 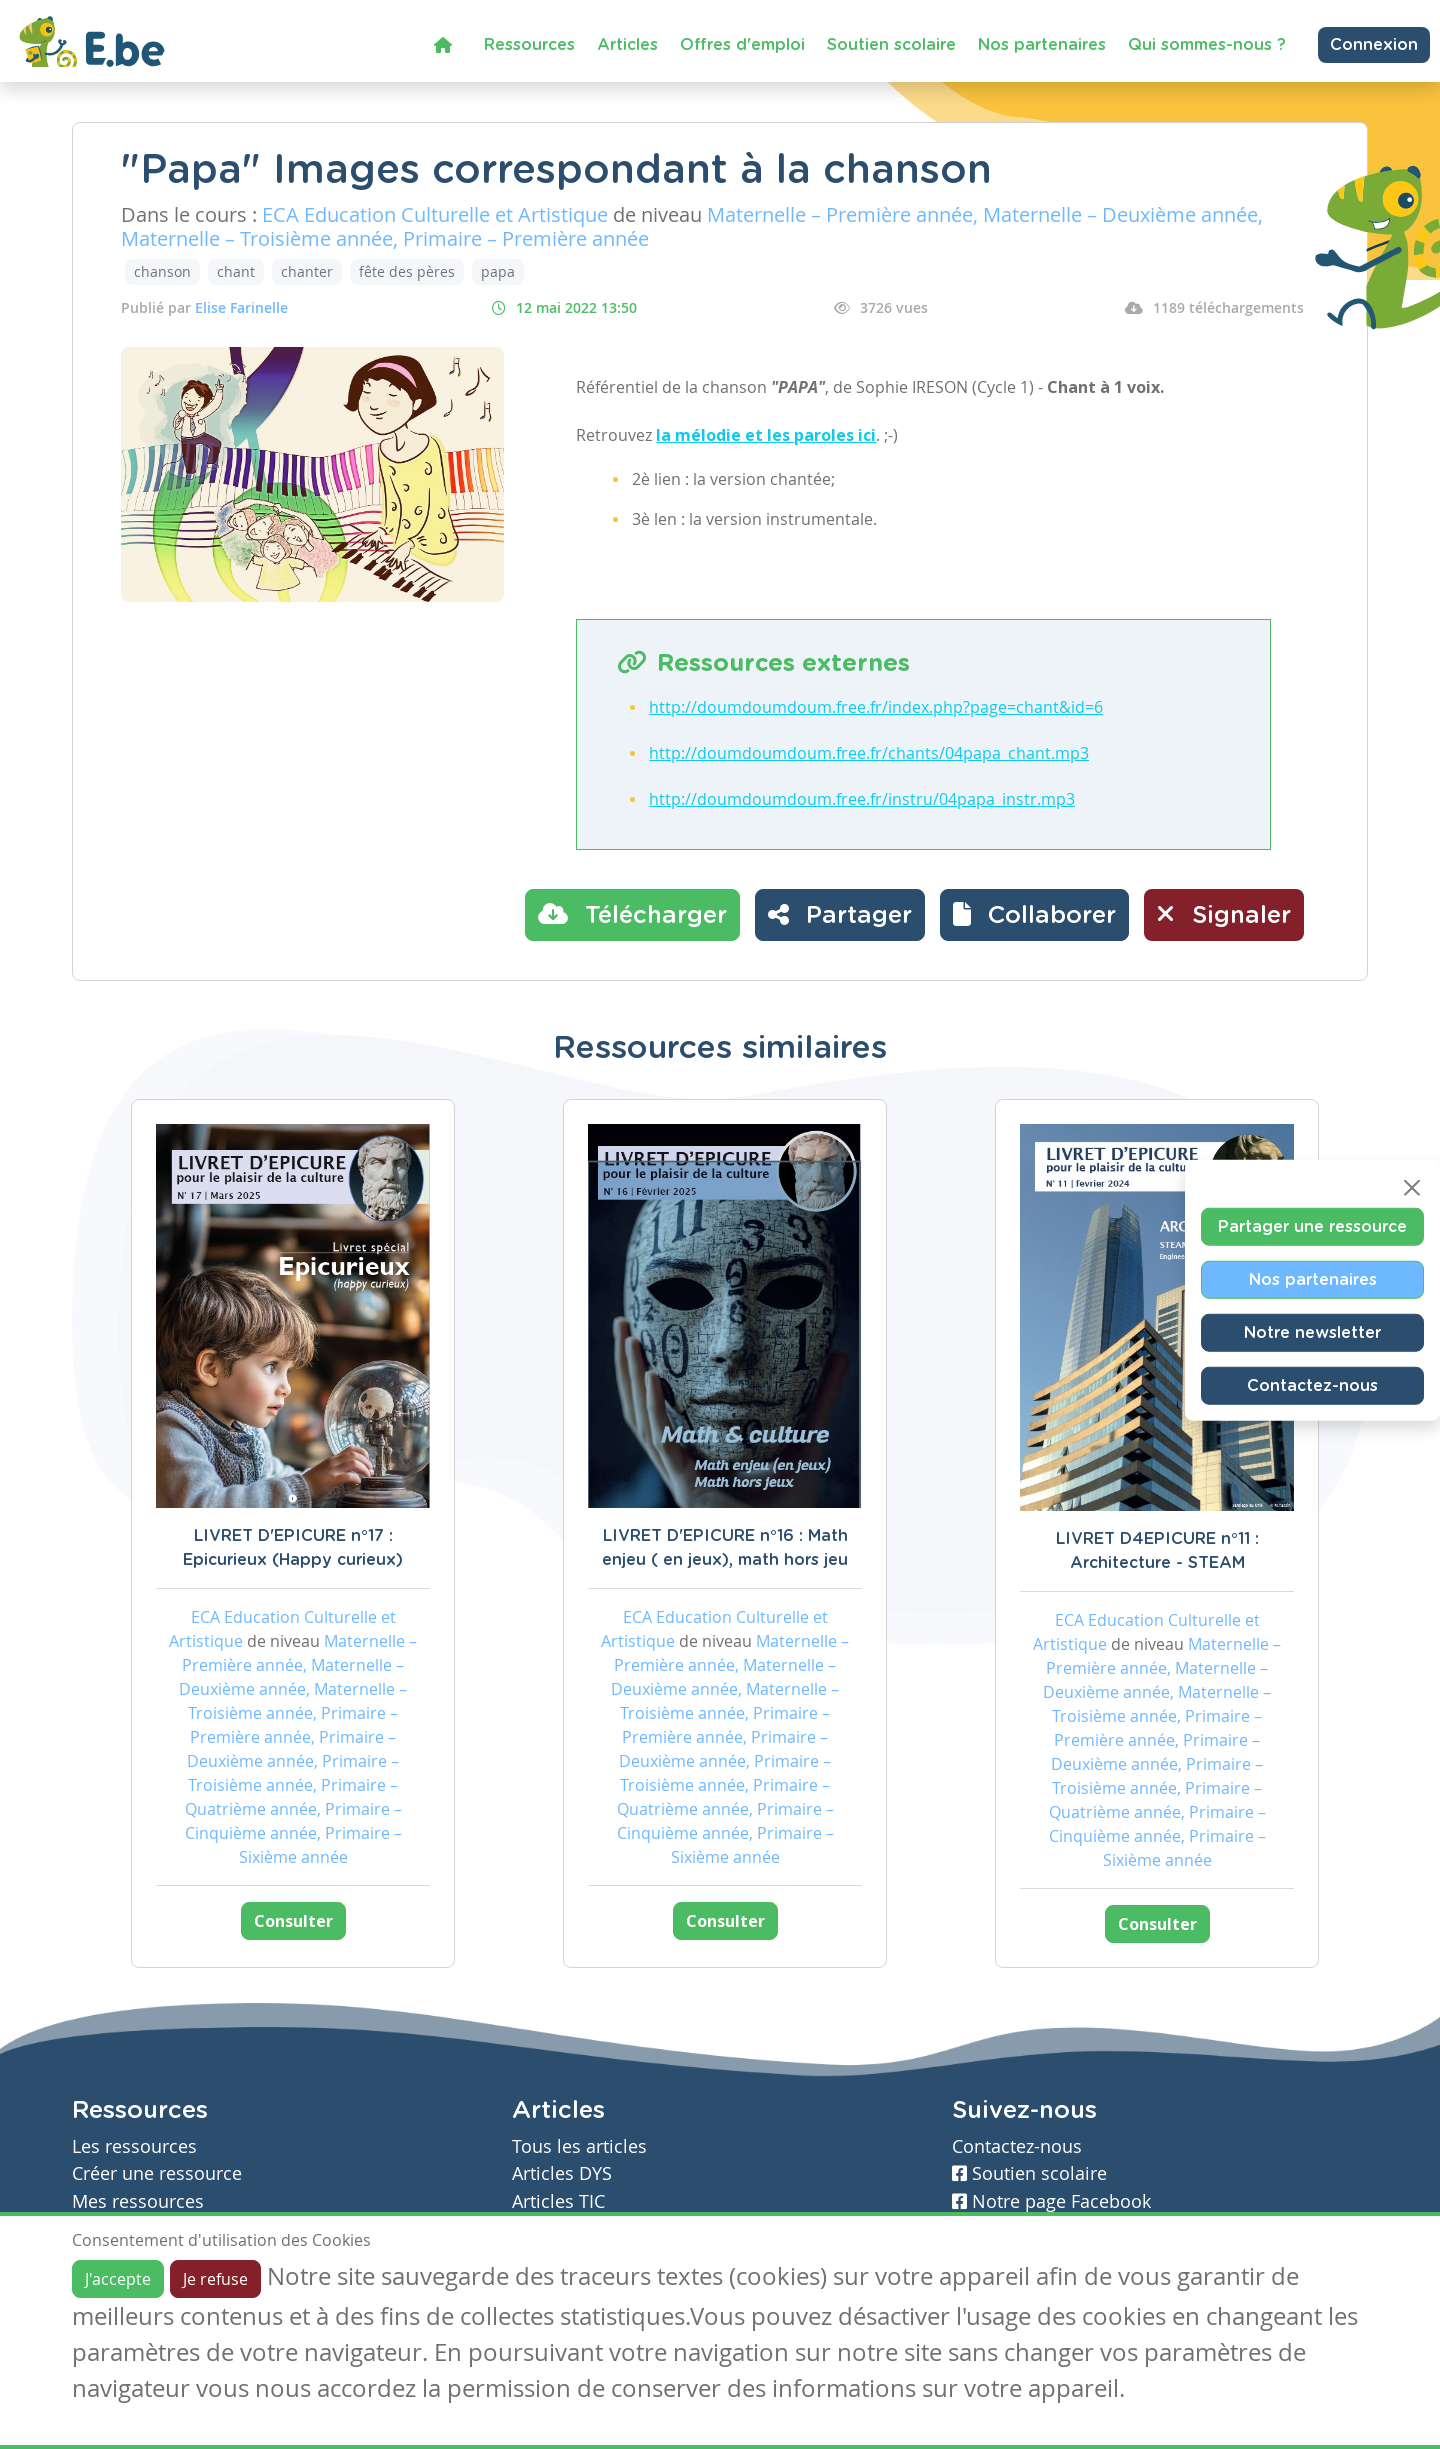 I want to click on J'accepte, so click(x=118, y=2279).